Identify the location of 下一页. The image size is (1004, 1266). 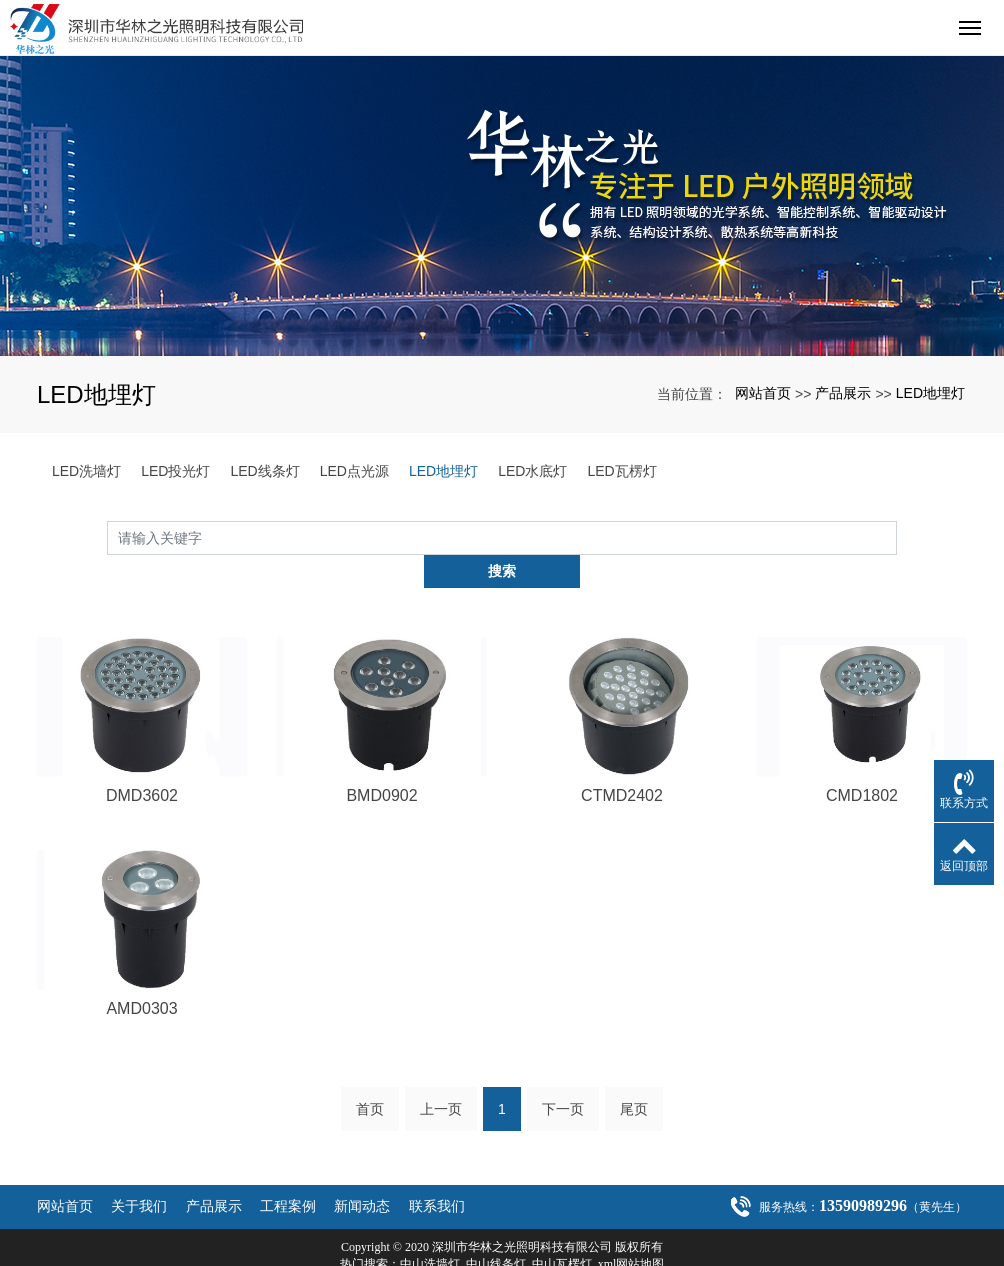
(563, 1075).